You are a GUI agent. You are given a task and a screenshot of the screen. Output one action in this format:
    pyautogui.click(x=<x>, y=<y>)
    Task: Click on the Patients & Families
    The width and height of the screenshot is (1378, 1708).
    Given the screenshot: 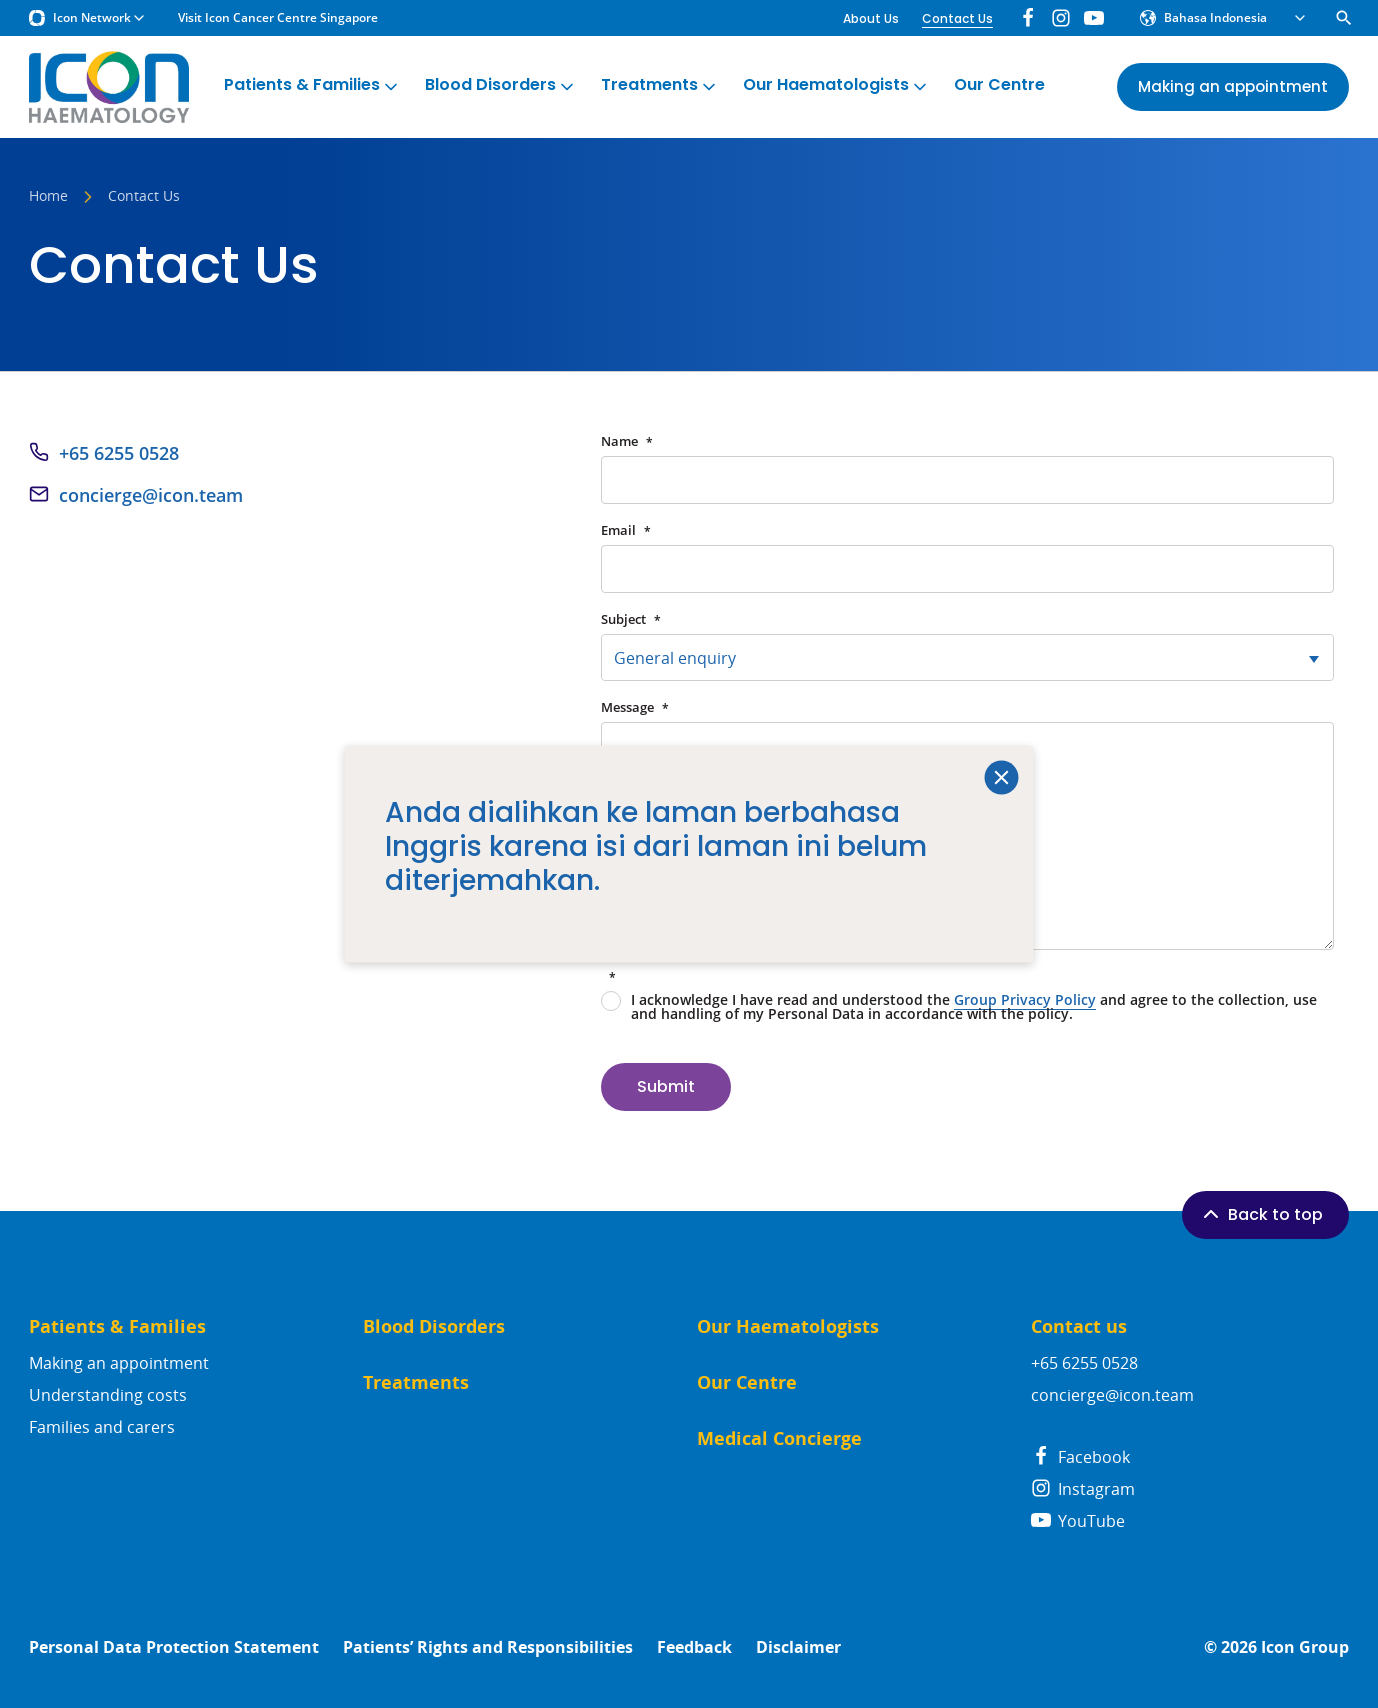 What is the action you would take?
    pyautogui.click(x=312, y=85)
    